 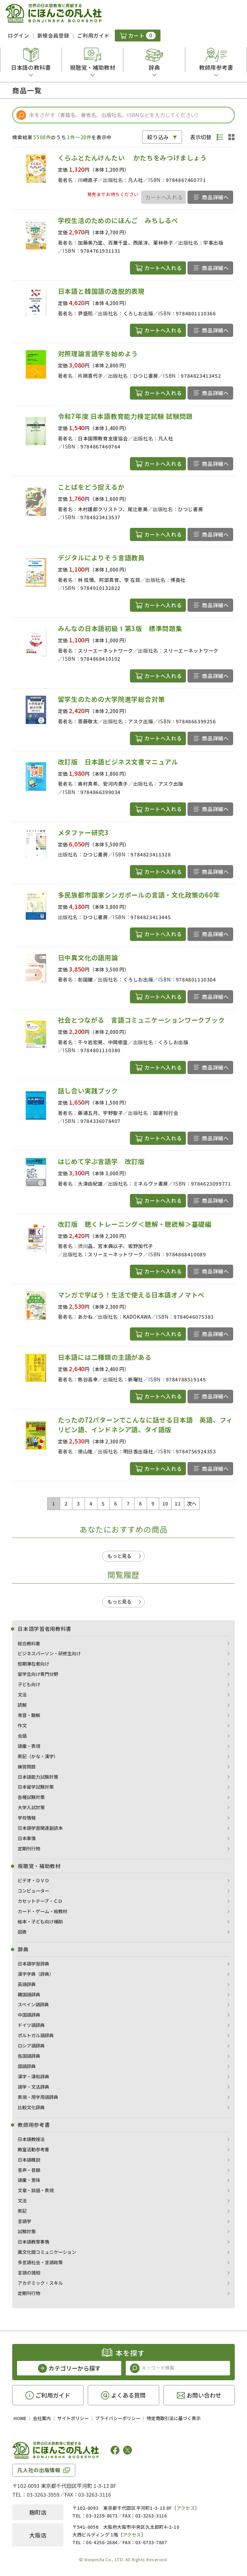 I want to click on 話し合い実践ブック, so click(x=88, y=1090).